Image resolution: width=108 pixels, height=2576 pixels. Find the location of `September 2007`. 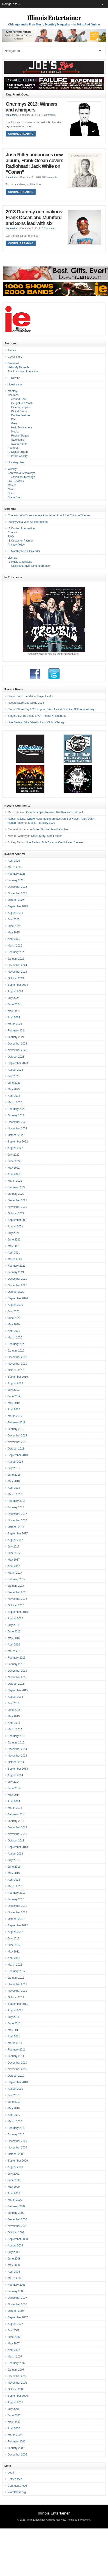

September 2007 is located at coordinates (18, 2317).